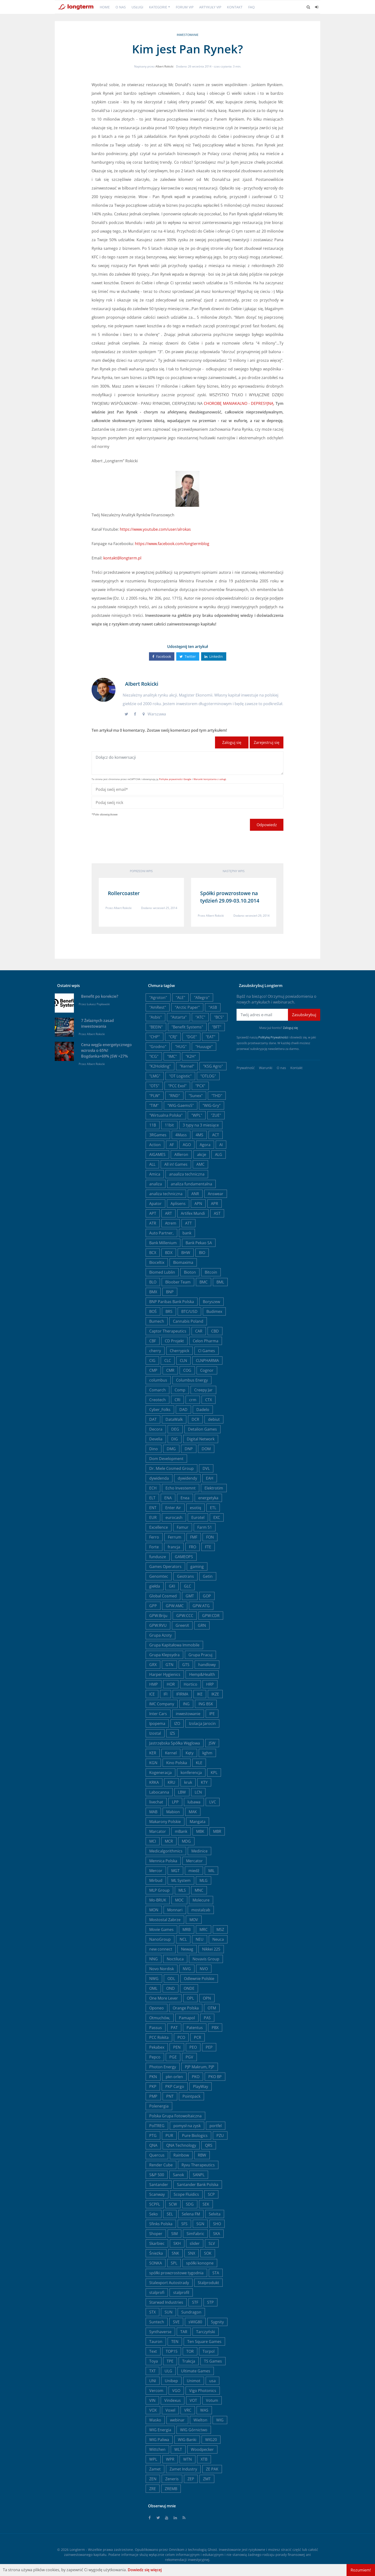 This screenshot has height=2576, width=375. I want to click on COG, so click(187, 1370).